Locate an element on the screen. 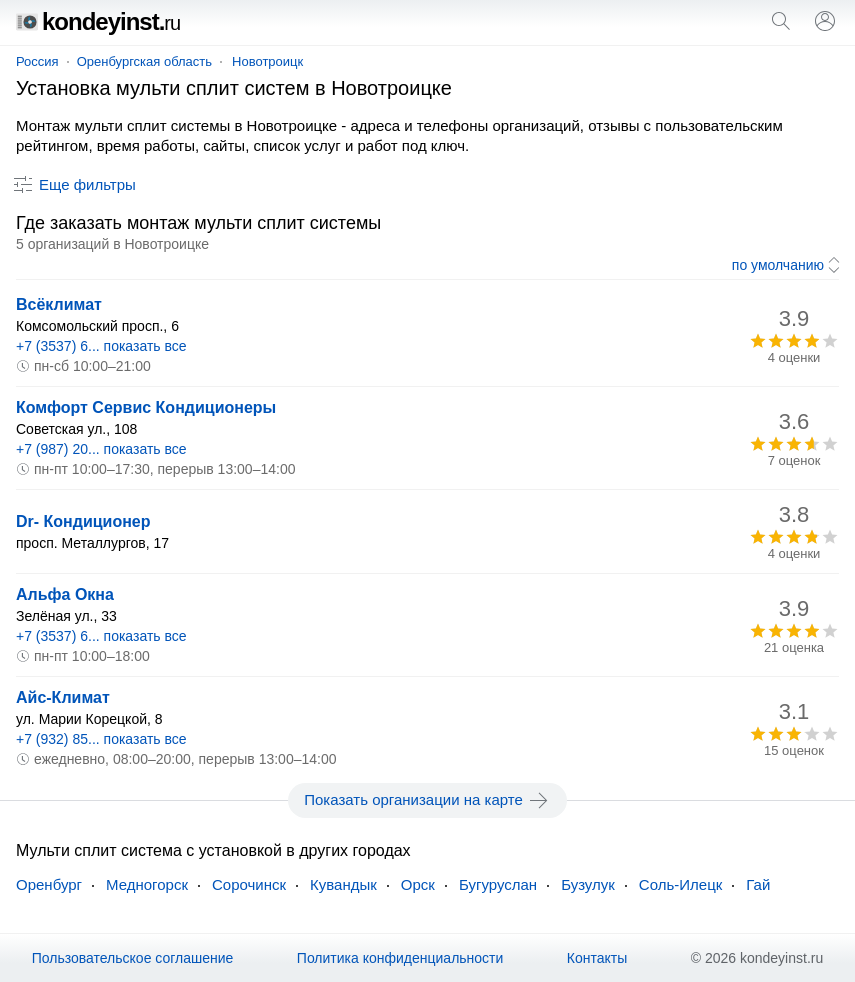 The image size is (855, 982). Соль-Илецк is located at coordinates (680, 884).